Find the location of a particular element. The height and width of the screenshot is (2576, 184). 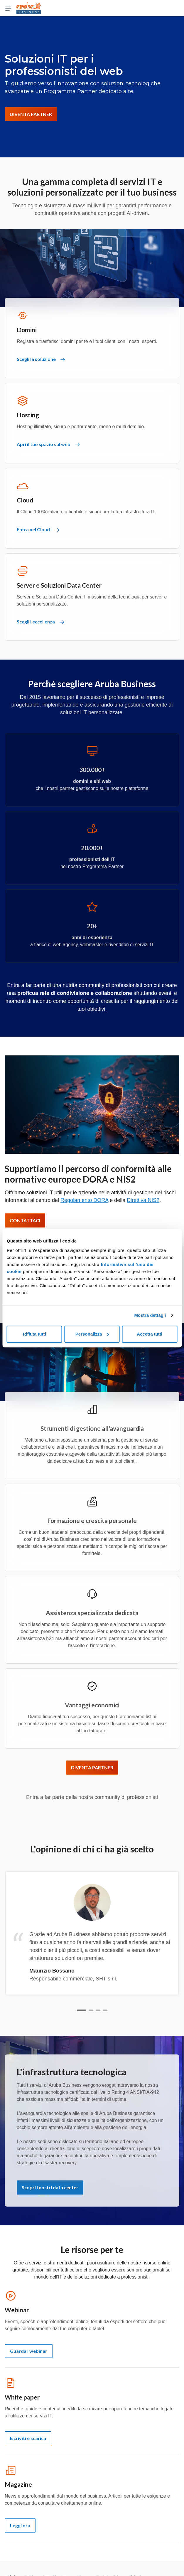

[Apri menu] is located at coordinates (8, 8).